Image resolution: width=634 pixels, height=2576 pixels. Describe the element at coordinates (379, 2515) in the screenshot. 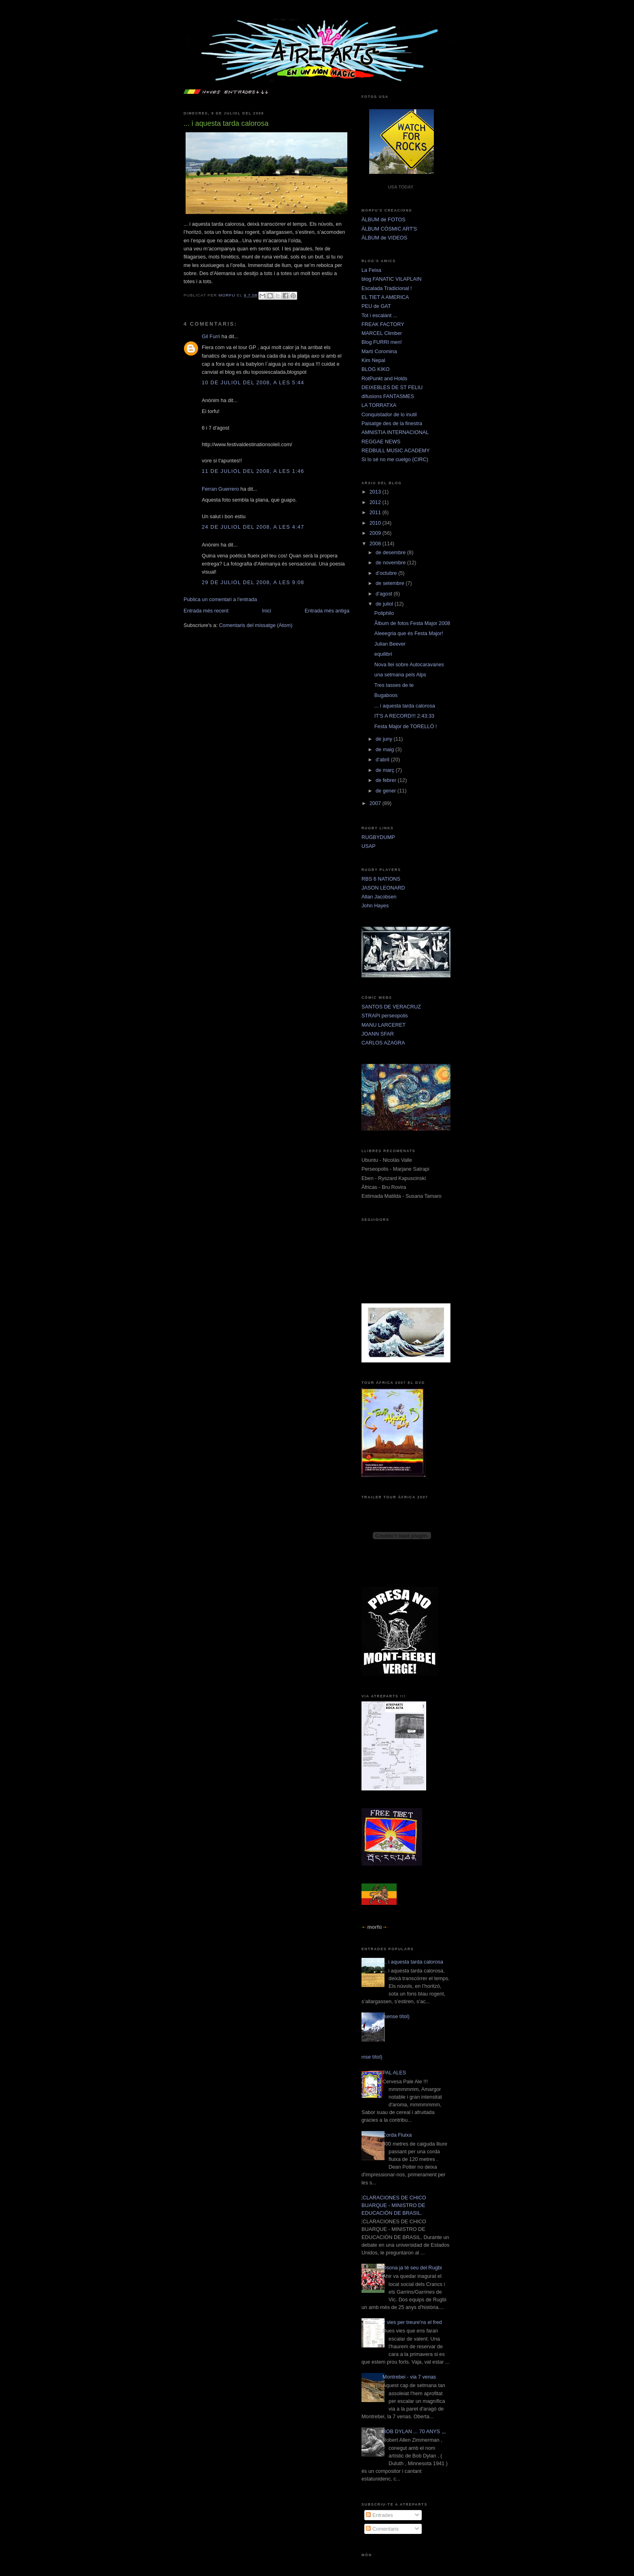

I see `Entrades` at that location.